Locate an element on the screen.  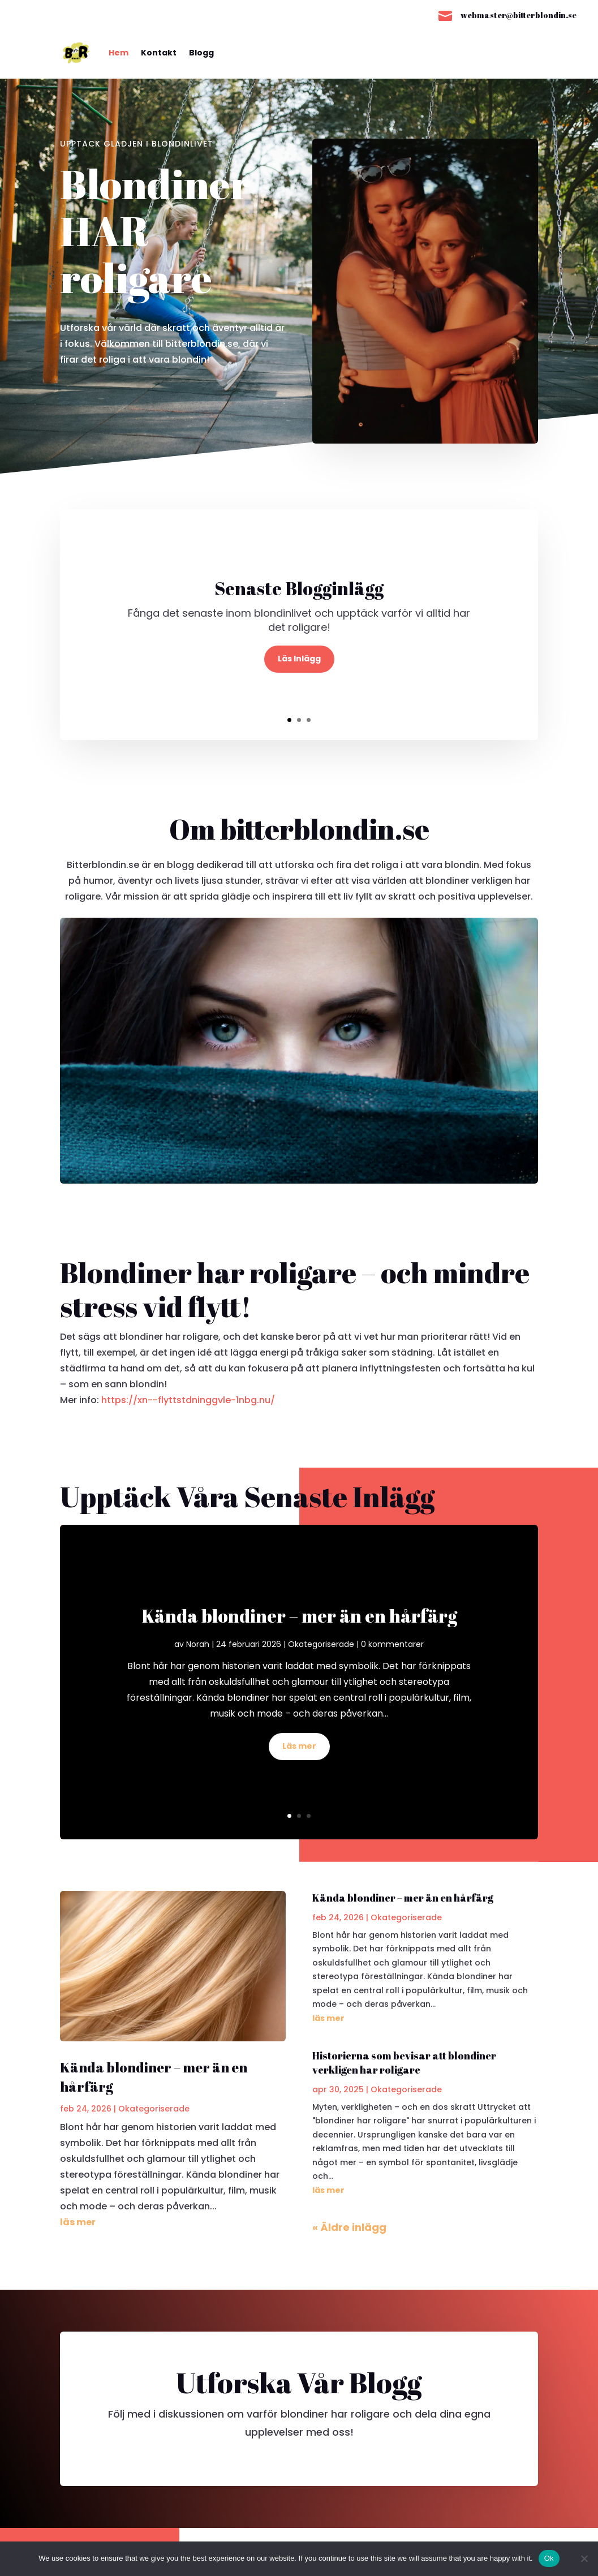
[No] is located at coordinates (584, 2558).